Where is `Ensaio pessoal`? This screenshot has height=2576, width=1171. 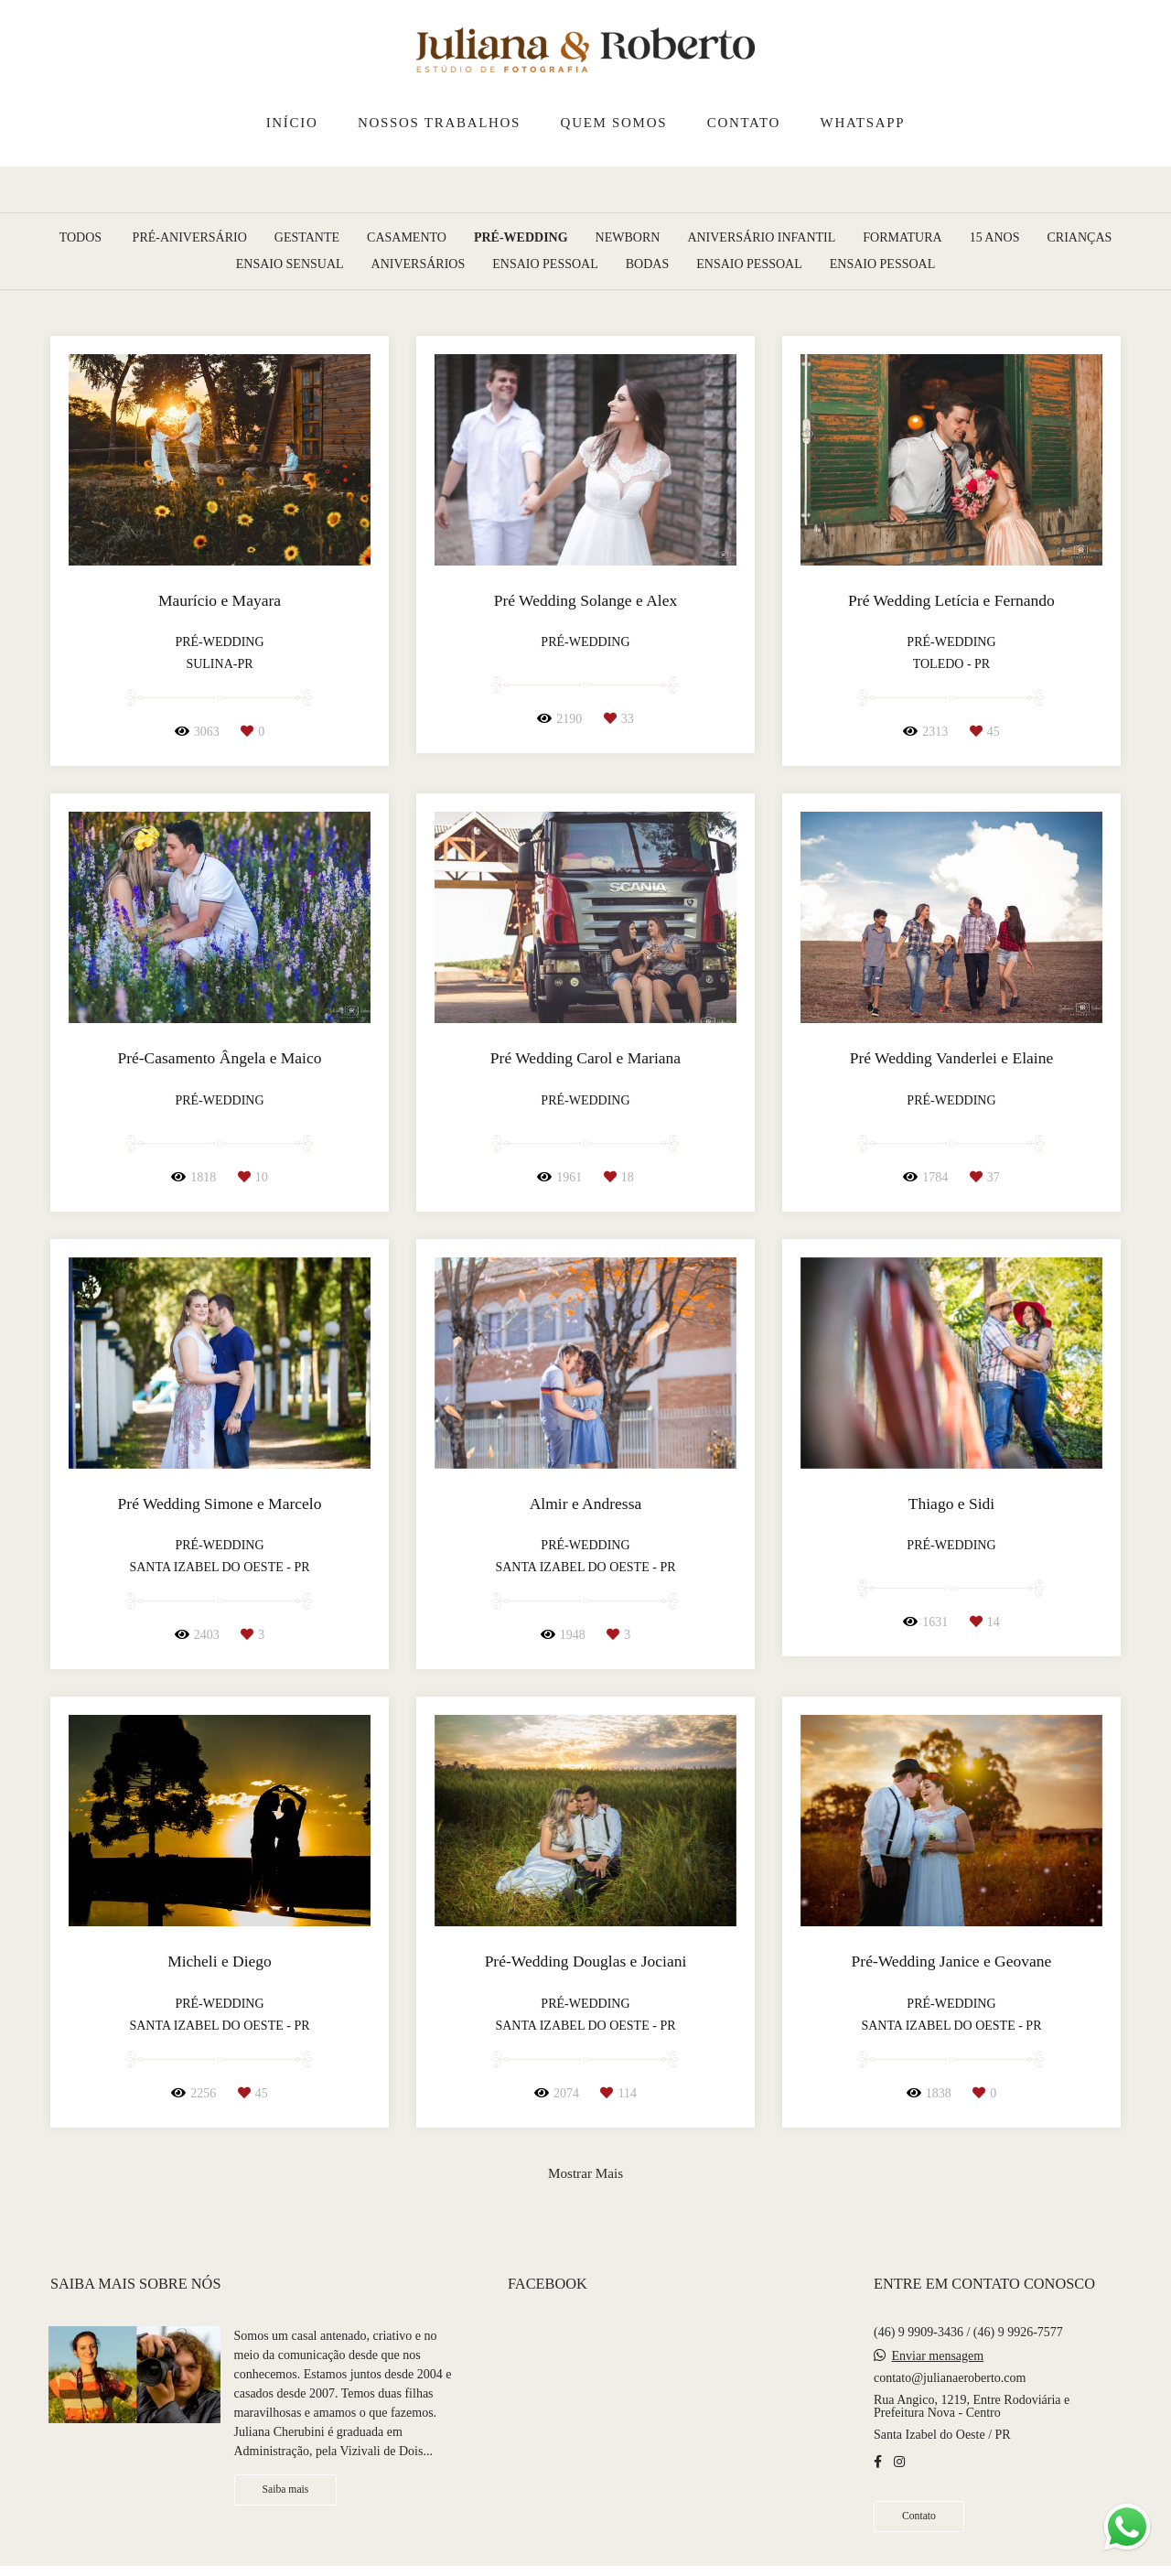 Ensaio pessoal is located at coordinates (749, 264).